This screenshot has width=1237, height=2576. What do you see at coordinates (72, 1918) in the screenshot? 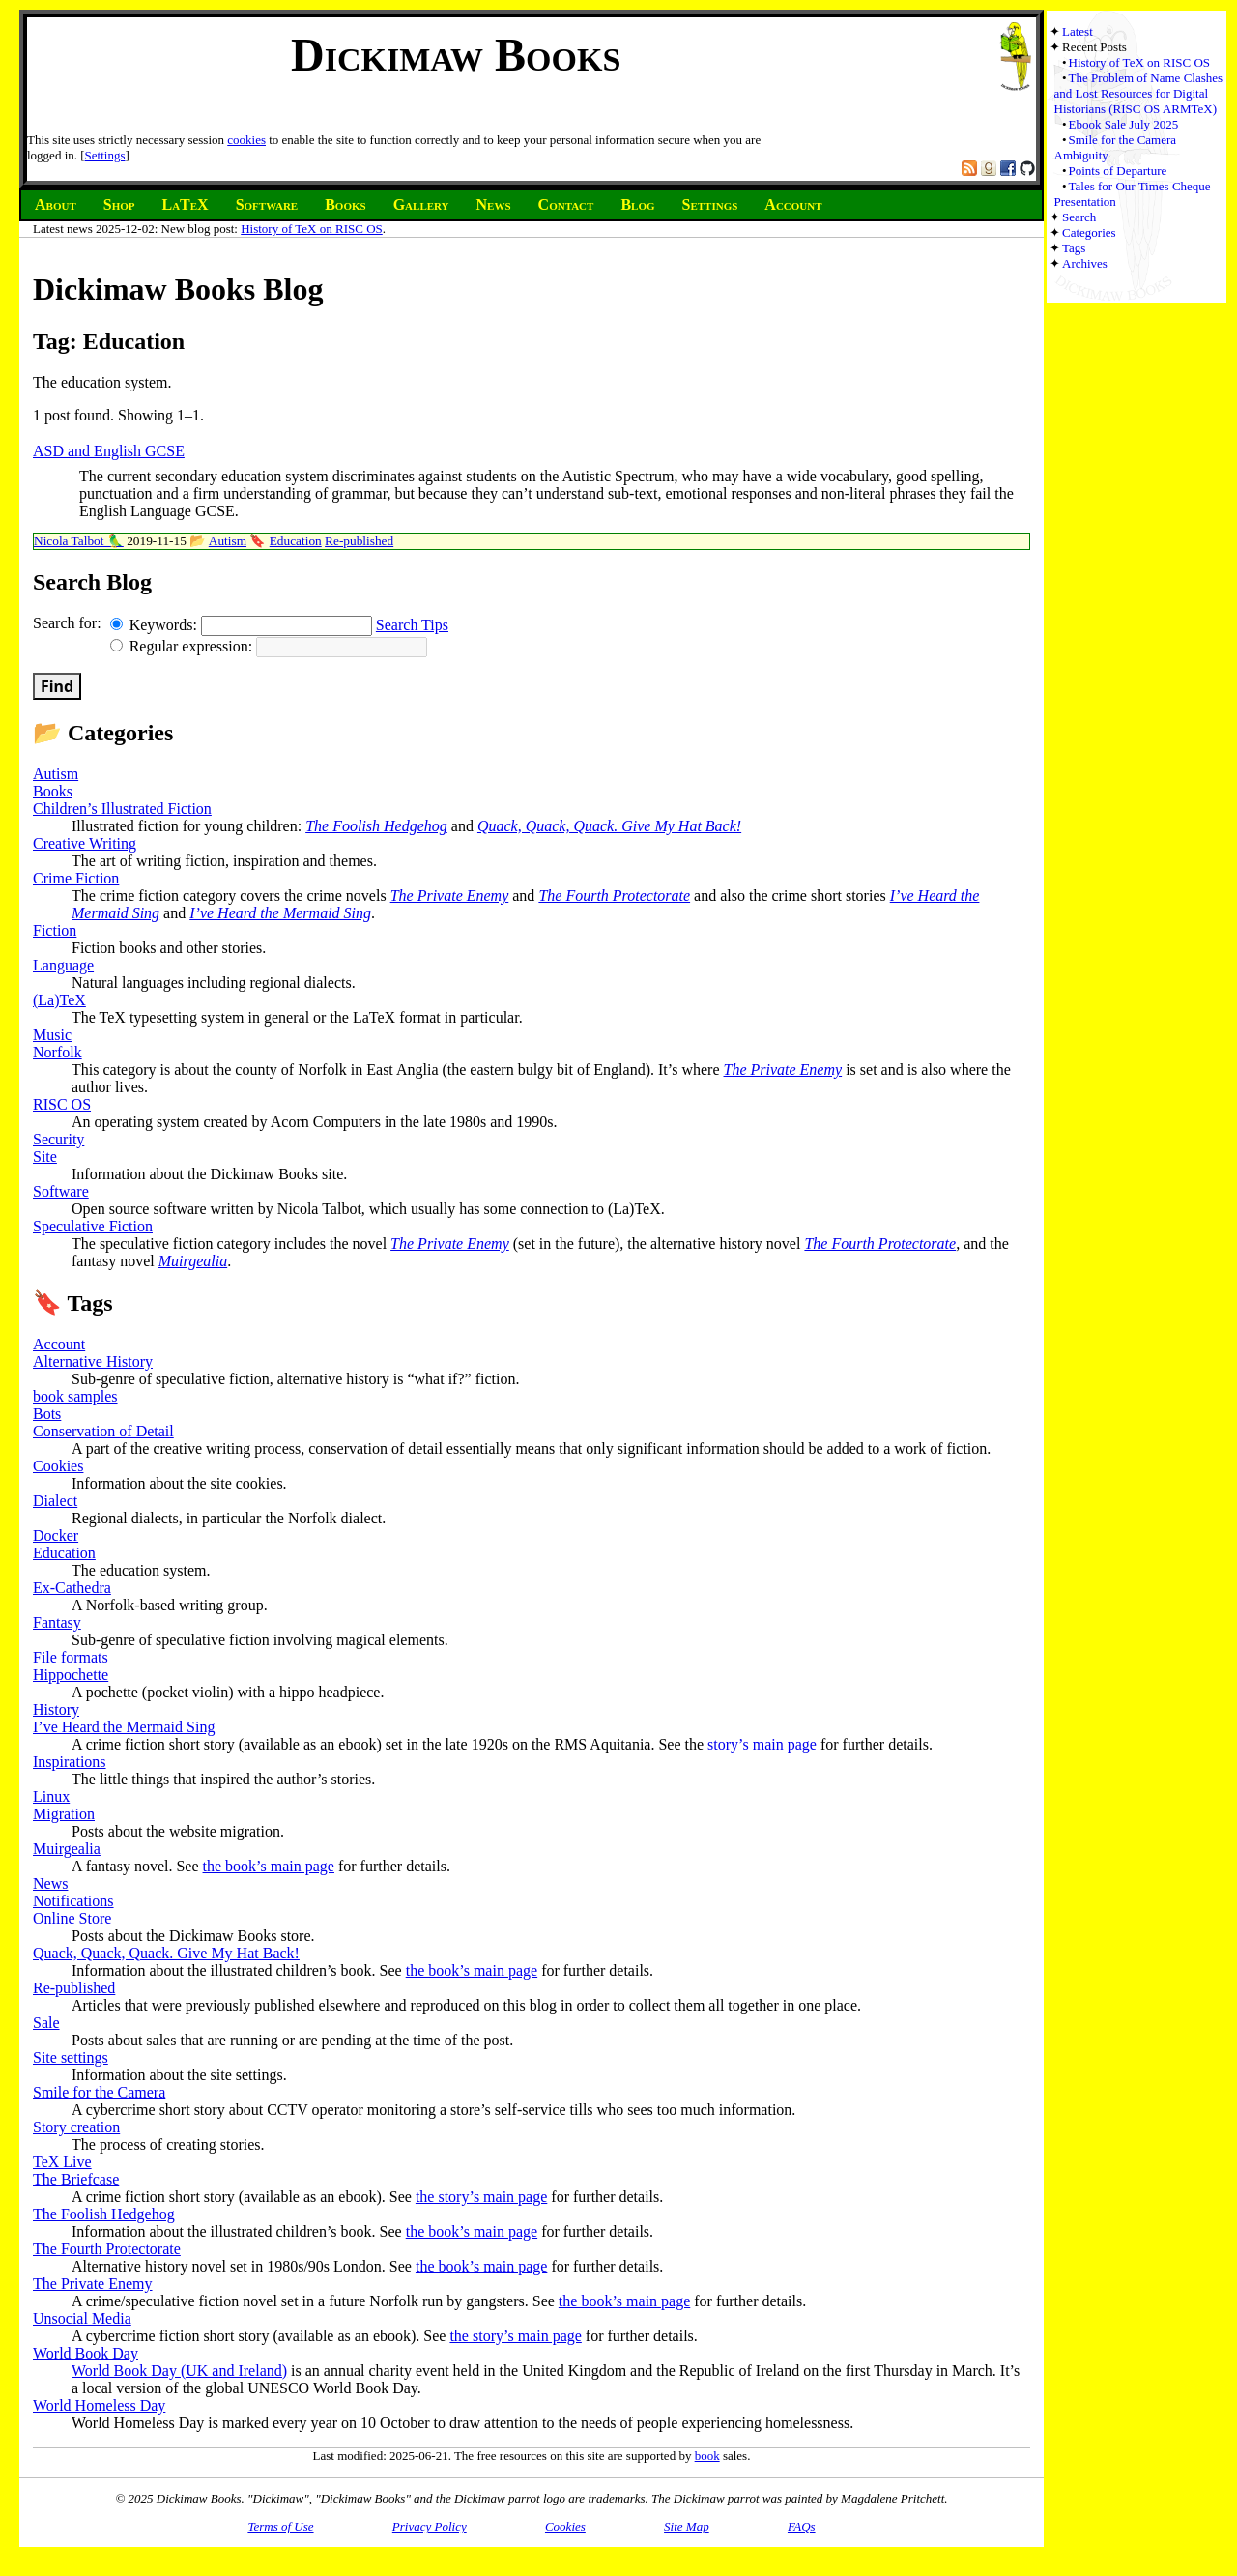
I see `Online Store` at bounding box center [72, 1918].